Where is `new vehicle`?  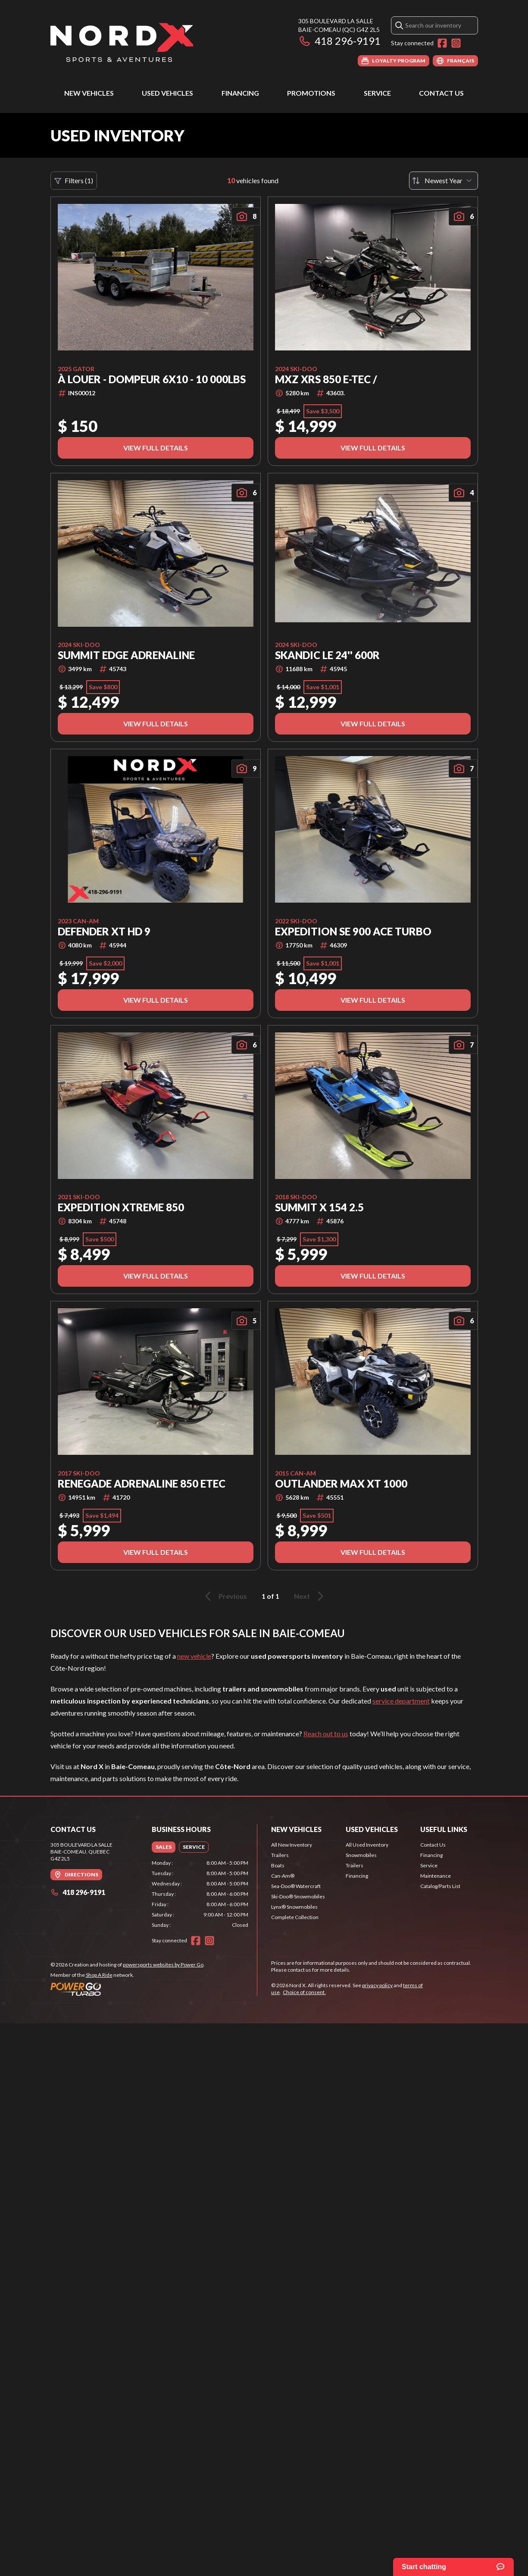
new vehicle is located at coordinates (194, 1656).